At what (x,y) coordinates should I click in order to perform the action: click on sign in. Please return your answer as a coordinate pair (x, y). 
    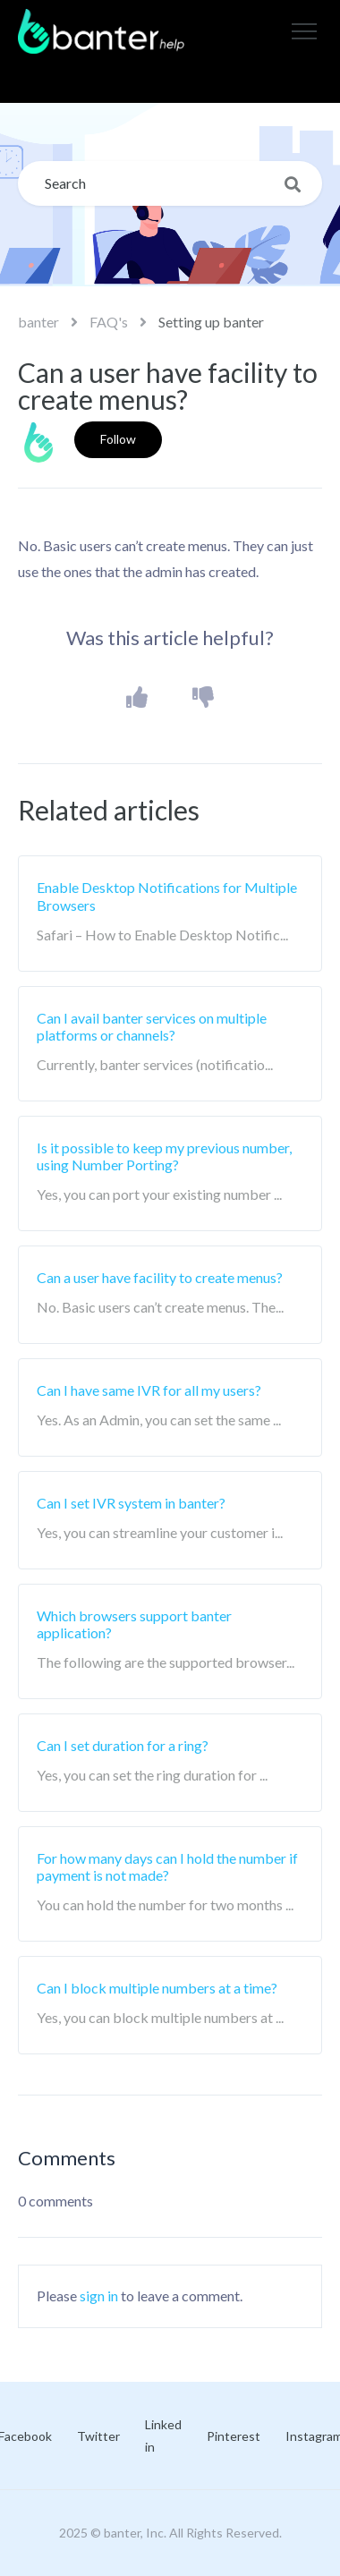
    Looking at the image, I should click on (99, 2295).